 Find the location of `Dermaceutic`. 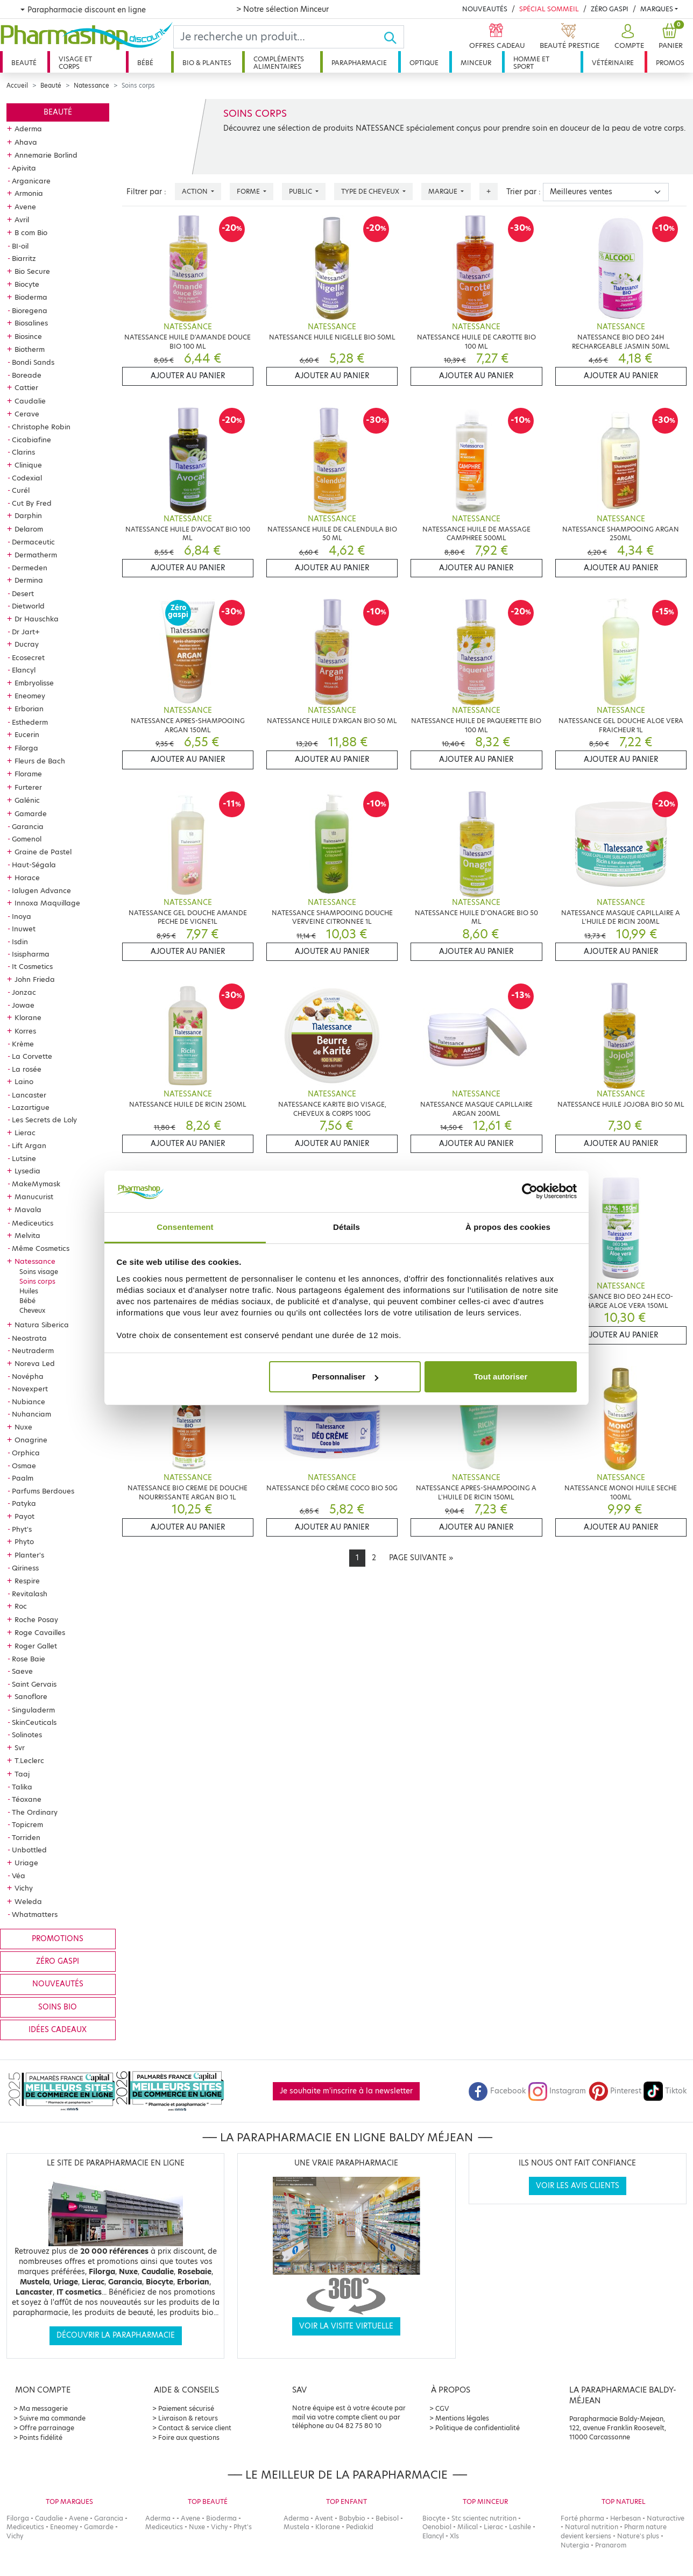

Dermaceutic is located at coordinates (33, 542).